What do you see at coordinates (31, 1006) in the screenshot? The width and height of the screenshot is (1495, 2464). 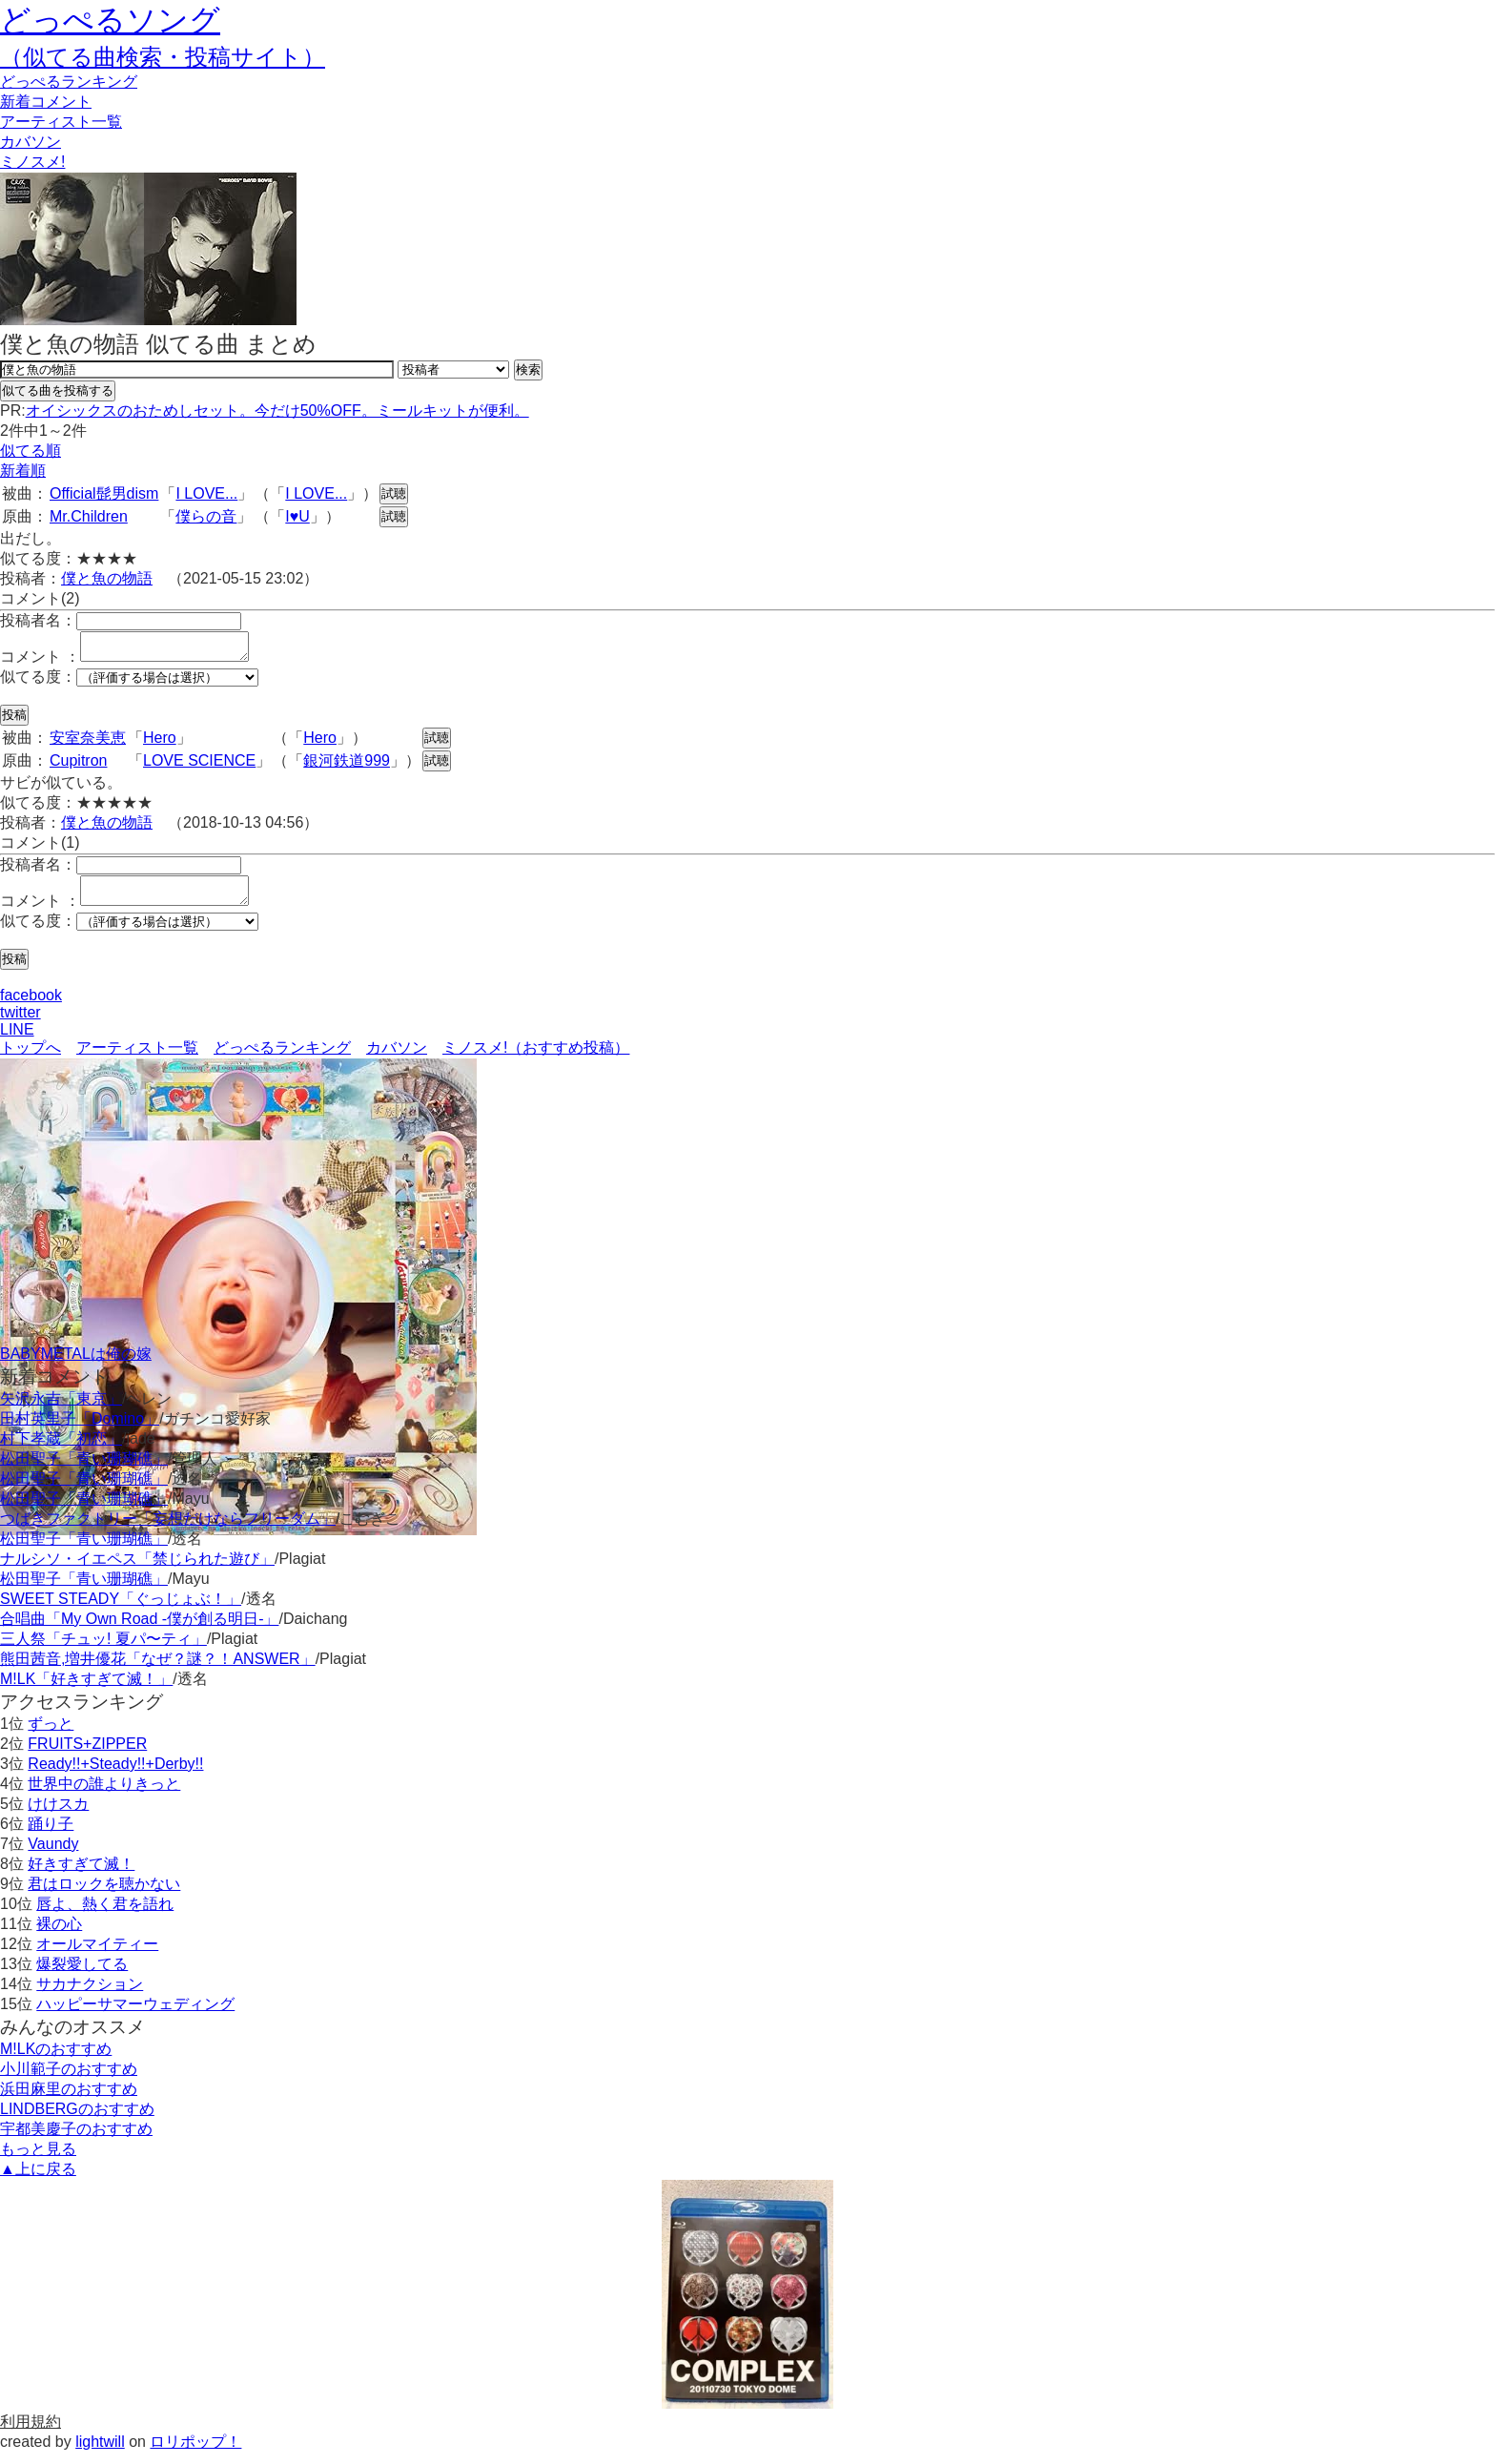 I see `facebook` at bounding box center [31, 1006].